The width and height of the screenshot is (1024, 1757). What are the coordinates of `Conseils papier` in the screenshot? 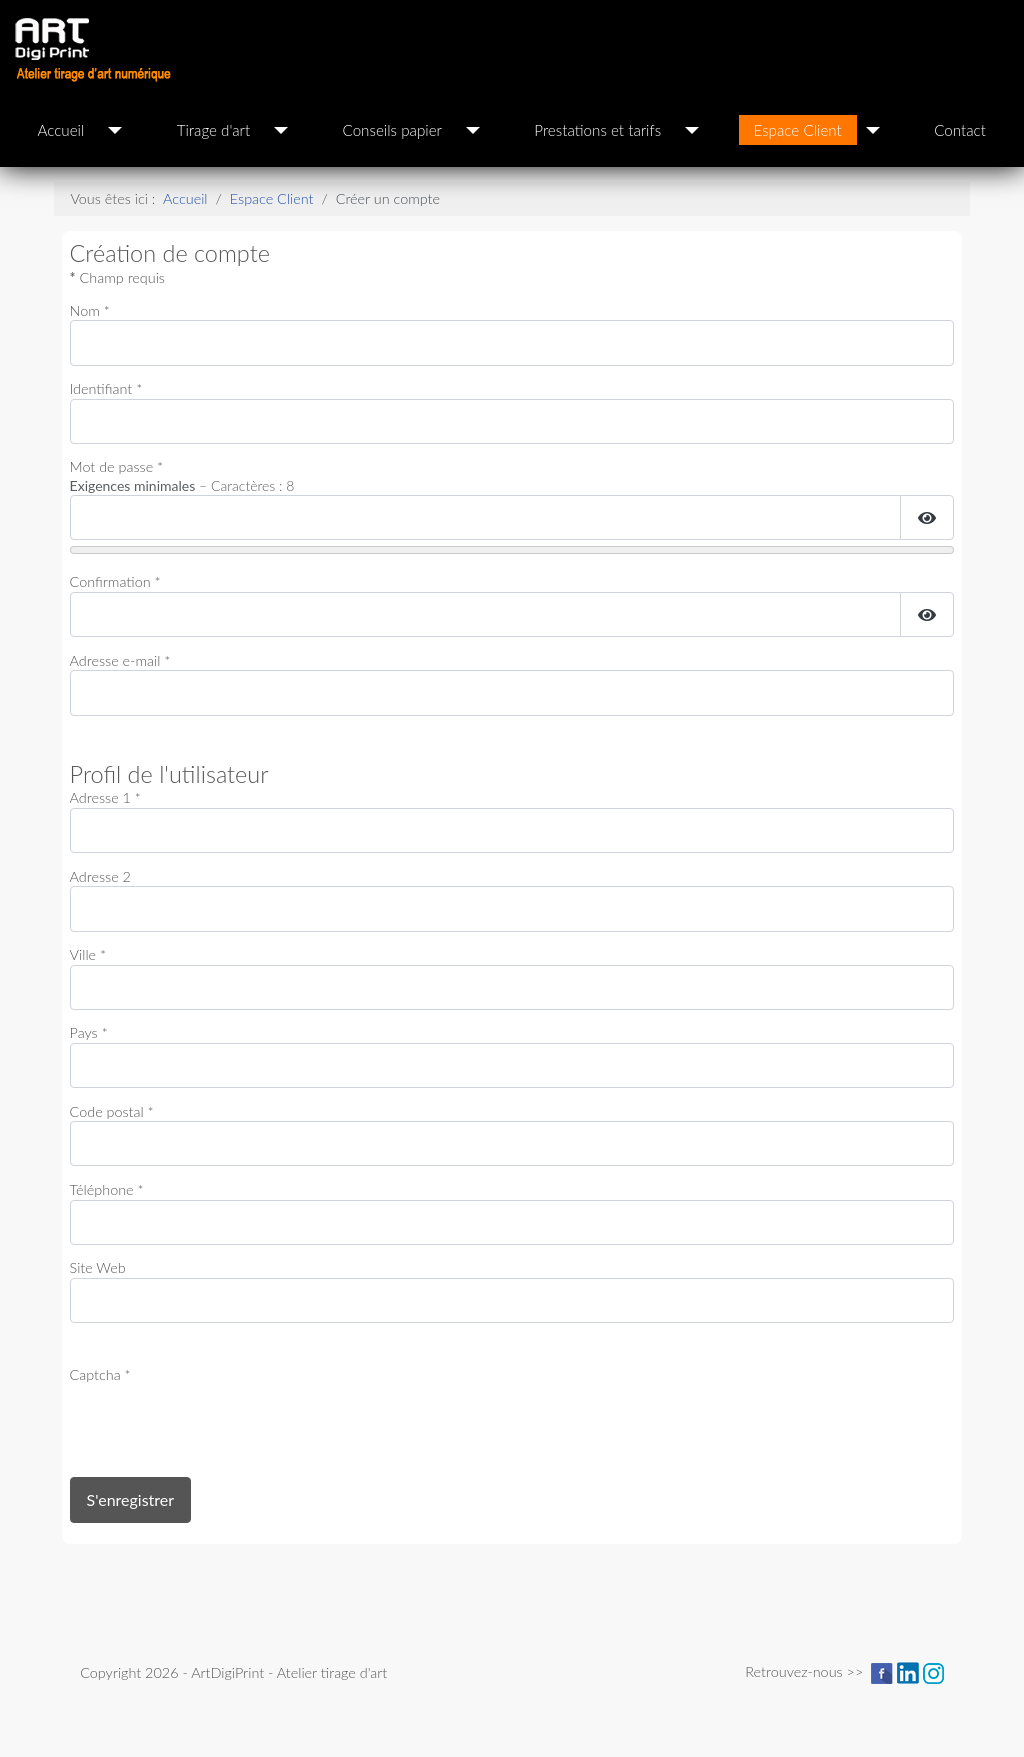 It's located at (392, 130).